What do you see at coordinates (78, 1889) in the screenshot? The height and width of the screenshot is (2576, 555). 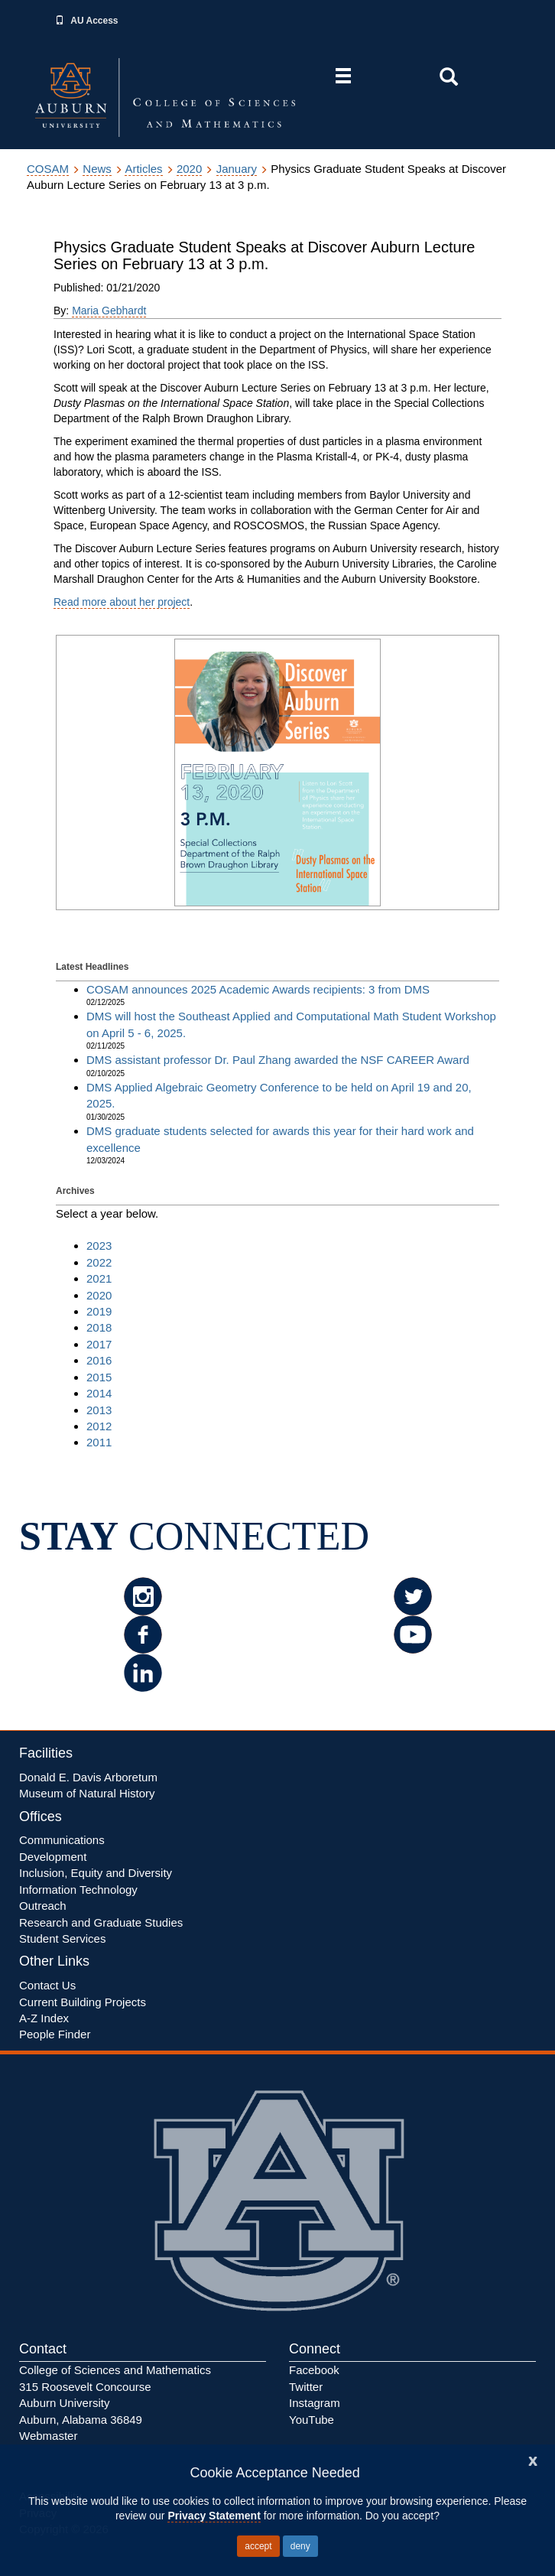 I see `Information Technology` at bounding box center [78, 1889].